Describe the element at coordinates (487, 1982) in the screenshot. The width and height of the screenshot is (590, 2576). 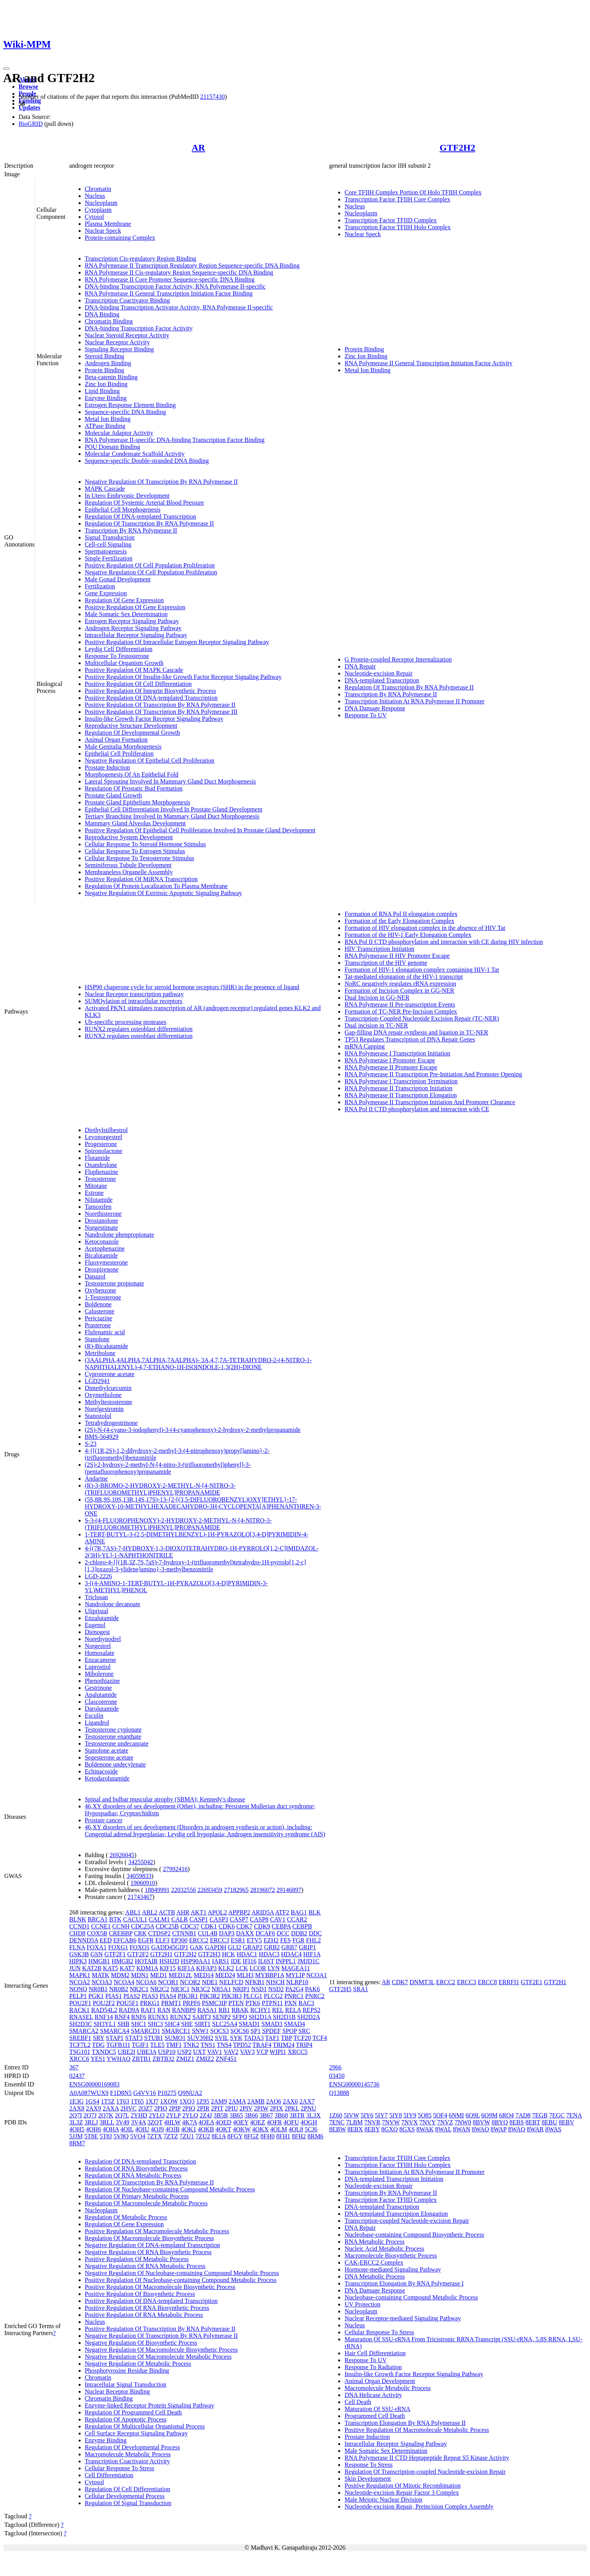
I see `ERCC8` at that location.